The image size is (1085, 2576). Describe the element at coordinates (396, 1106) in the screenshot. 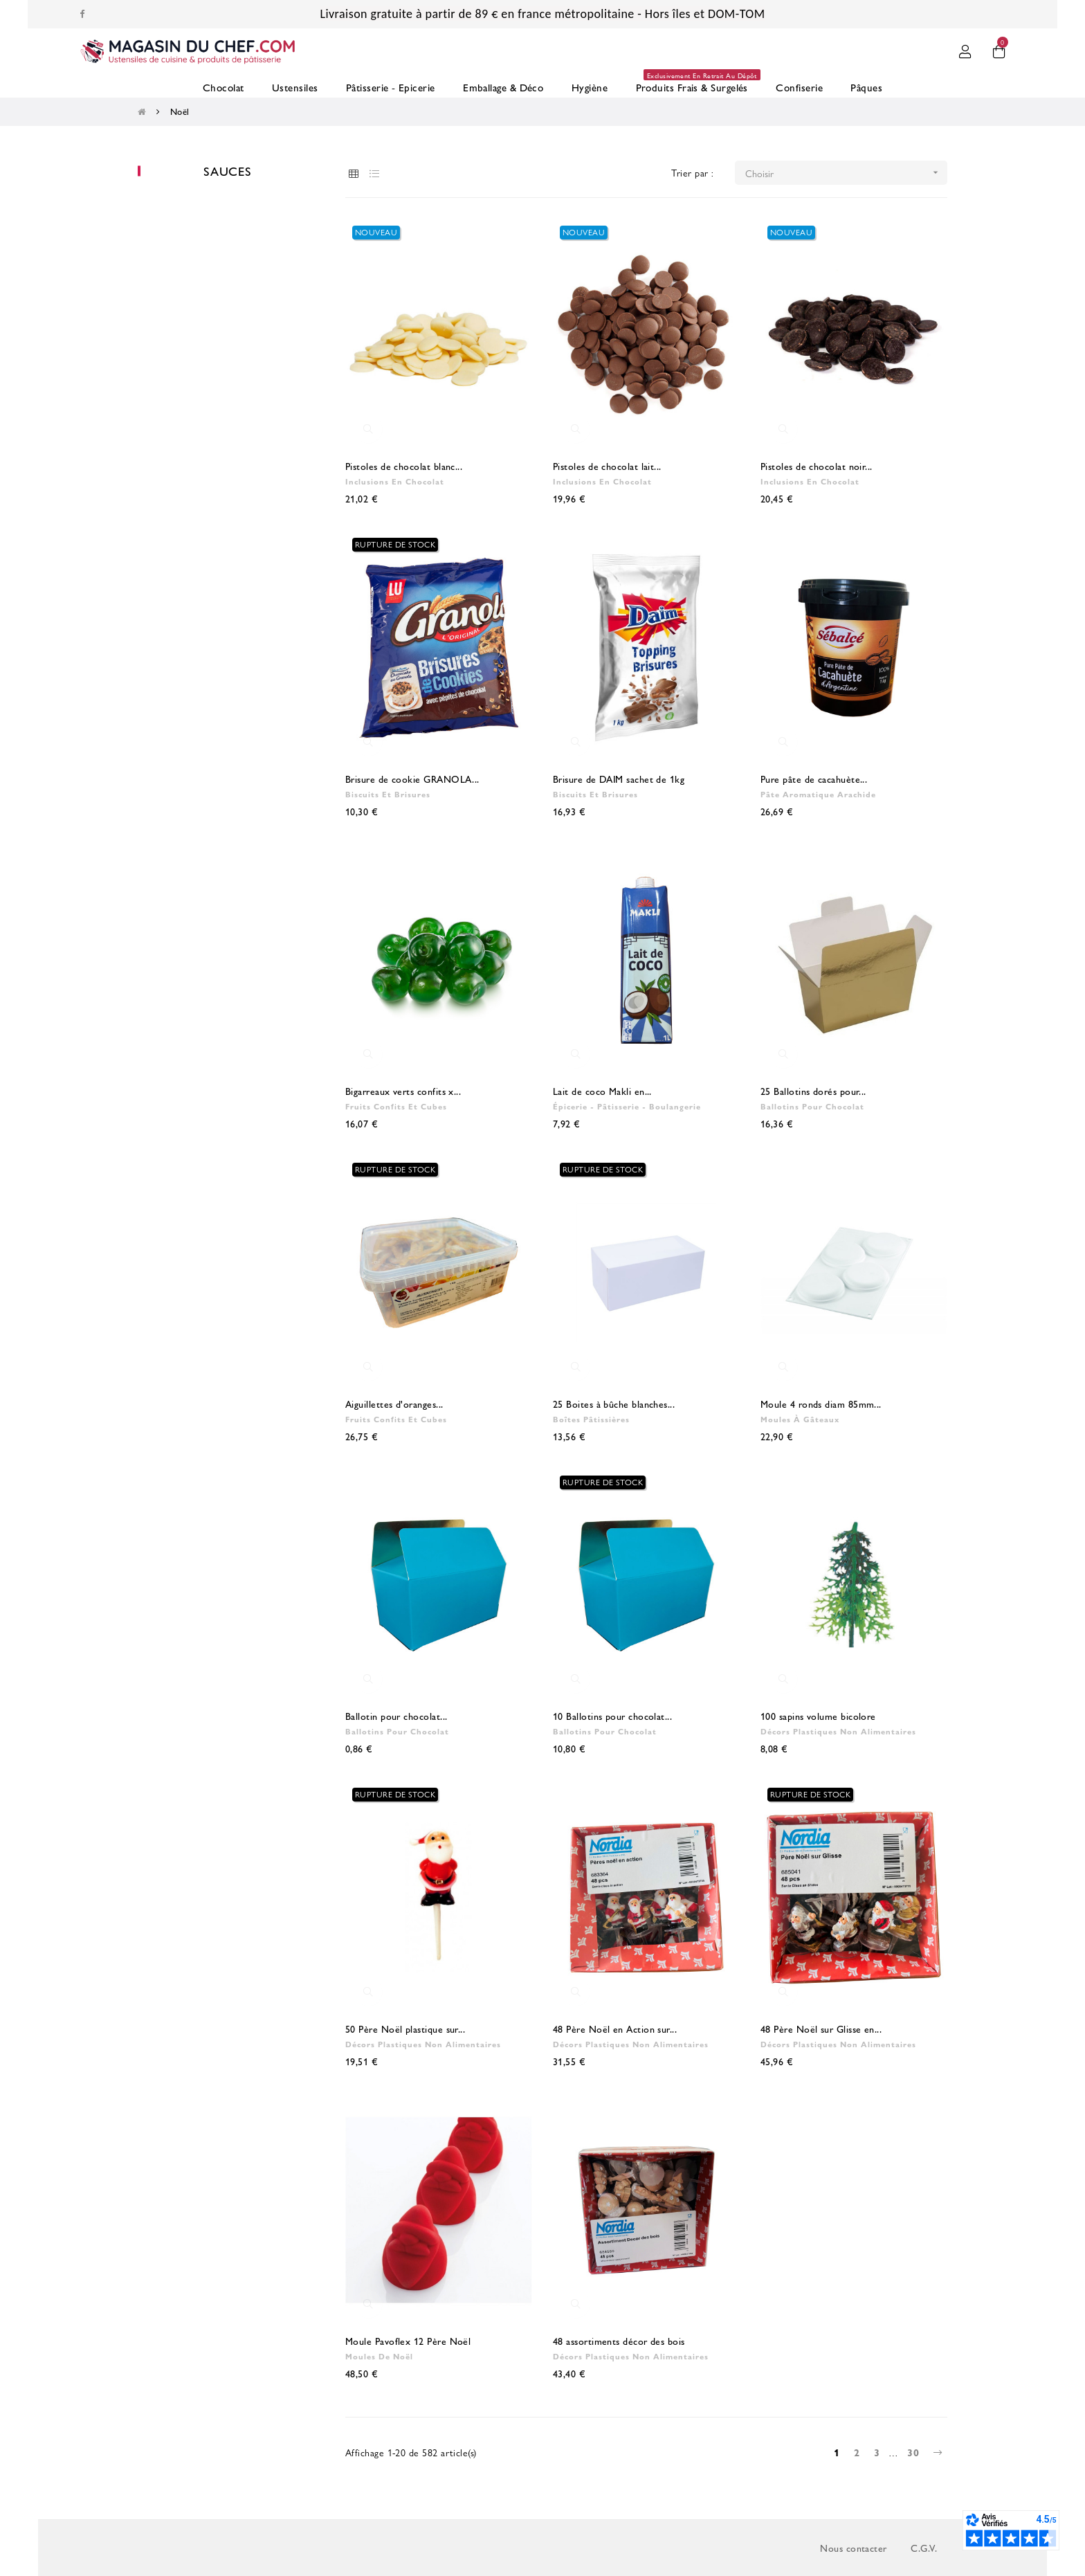

I see `Fruits confits et cubes` at that location.